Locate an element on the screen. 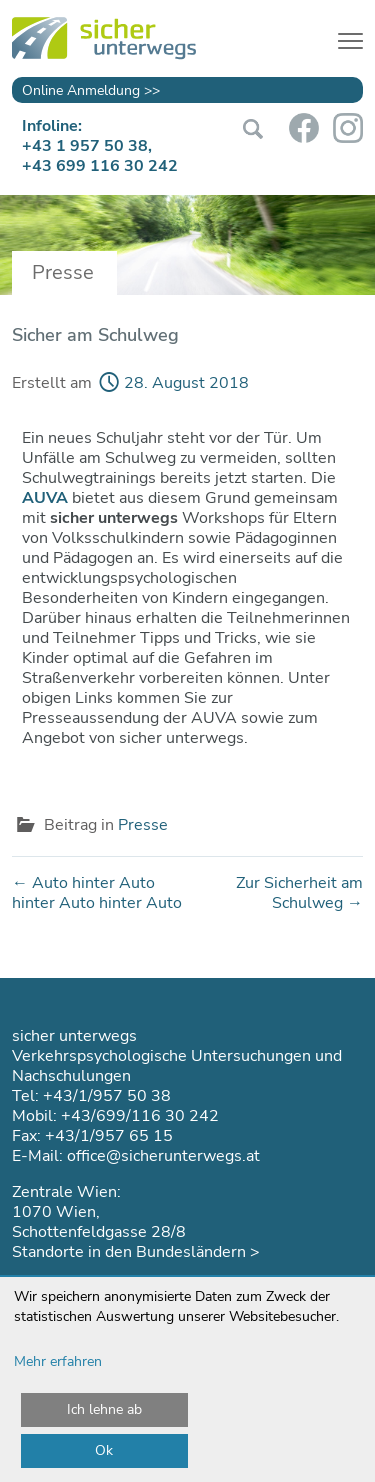 The height and width of the screenshot is (1482, 375). +43/699/116 30 242 is located at coordinates (140, 1116).